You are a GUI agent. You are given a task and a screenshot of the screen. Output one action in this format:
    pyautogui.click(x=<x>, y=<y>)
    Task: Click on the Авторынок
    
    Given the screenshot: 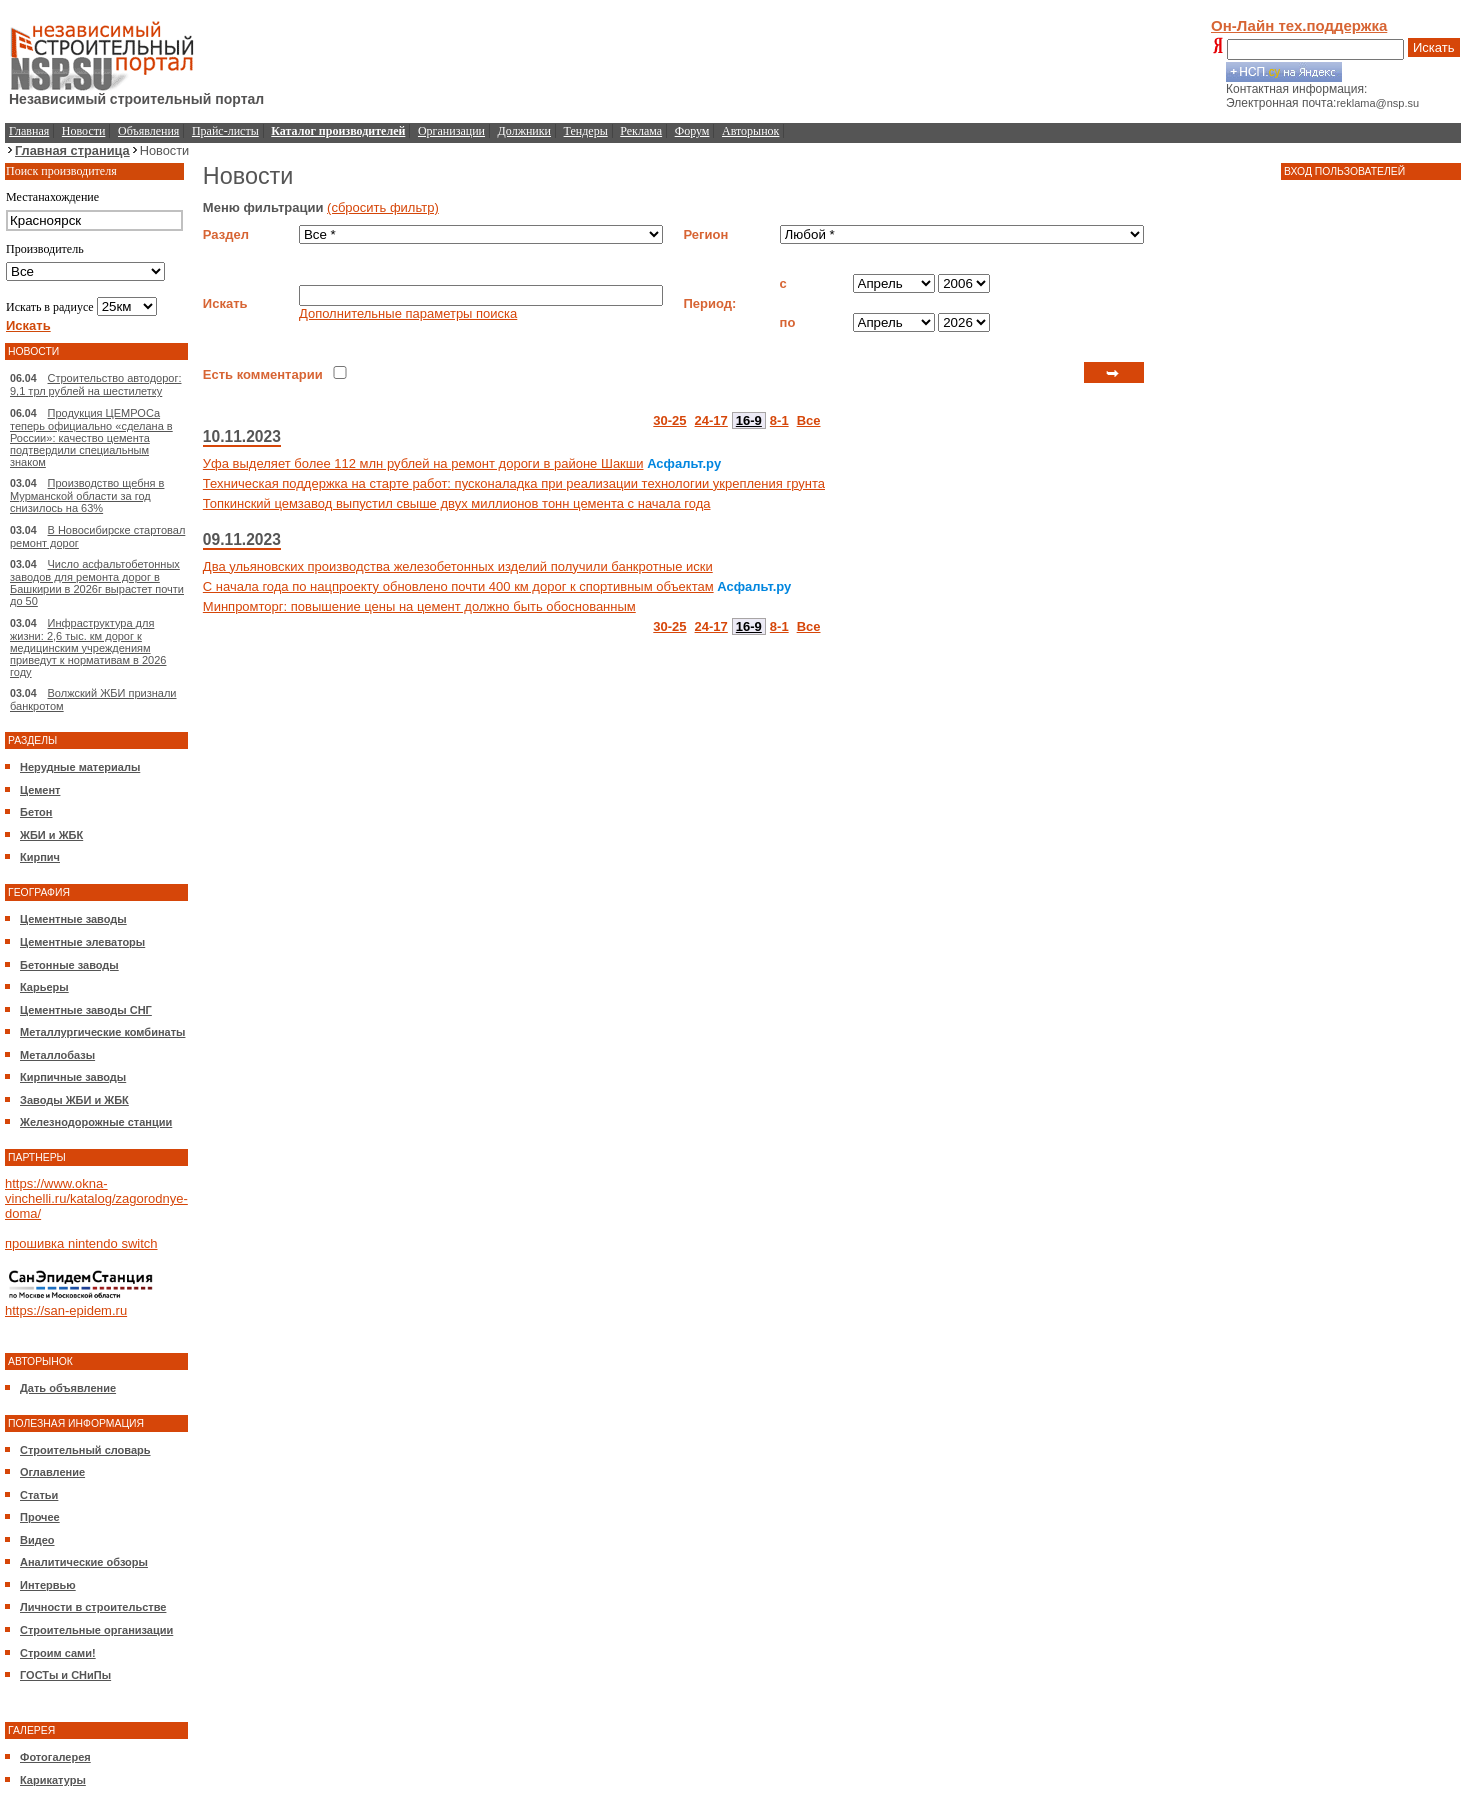 What is the action you would take?
    pyautogui.click(x=750, y=131)
    